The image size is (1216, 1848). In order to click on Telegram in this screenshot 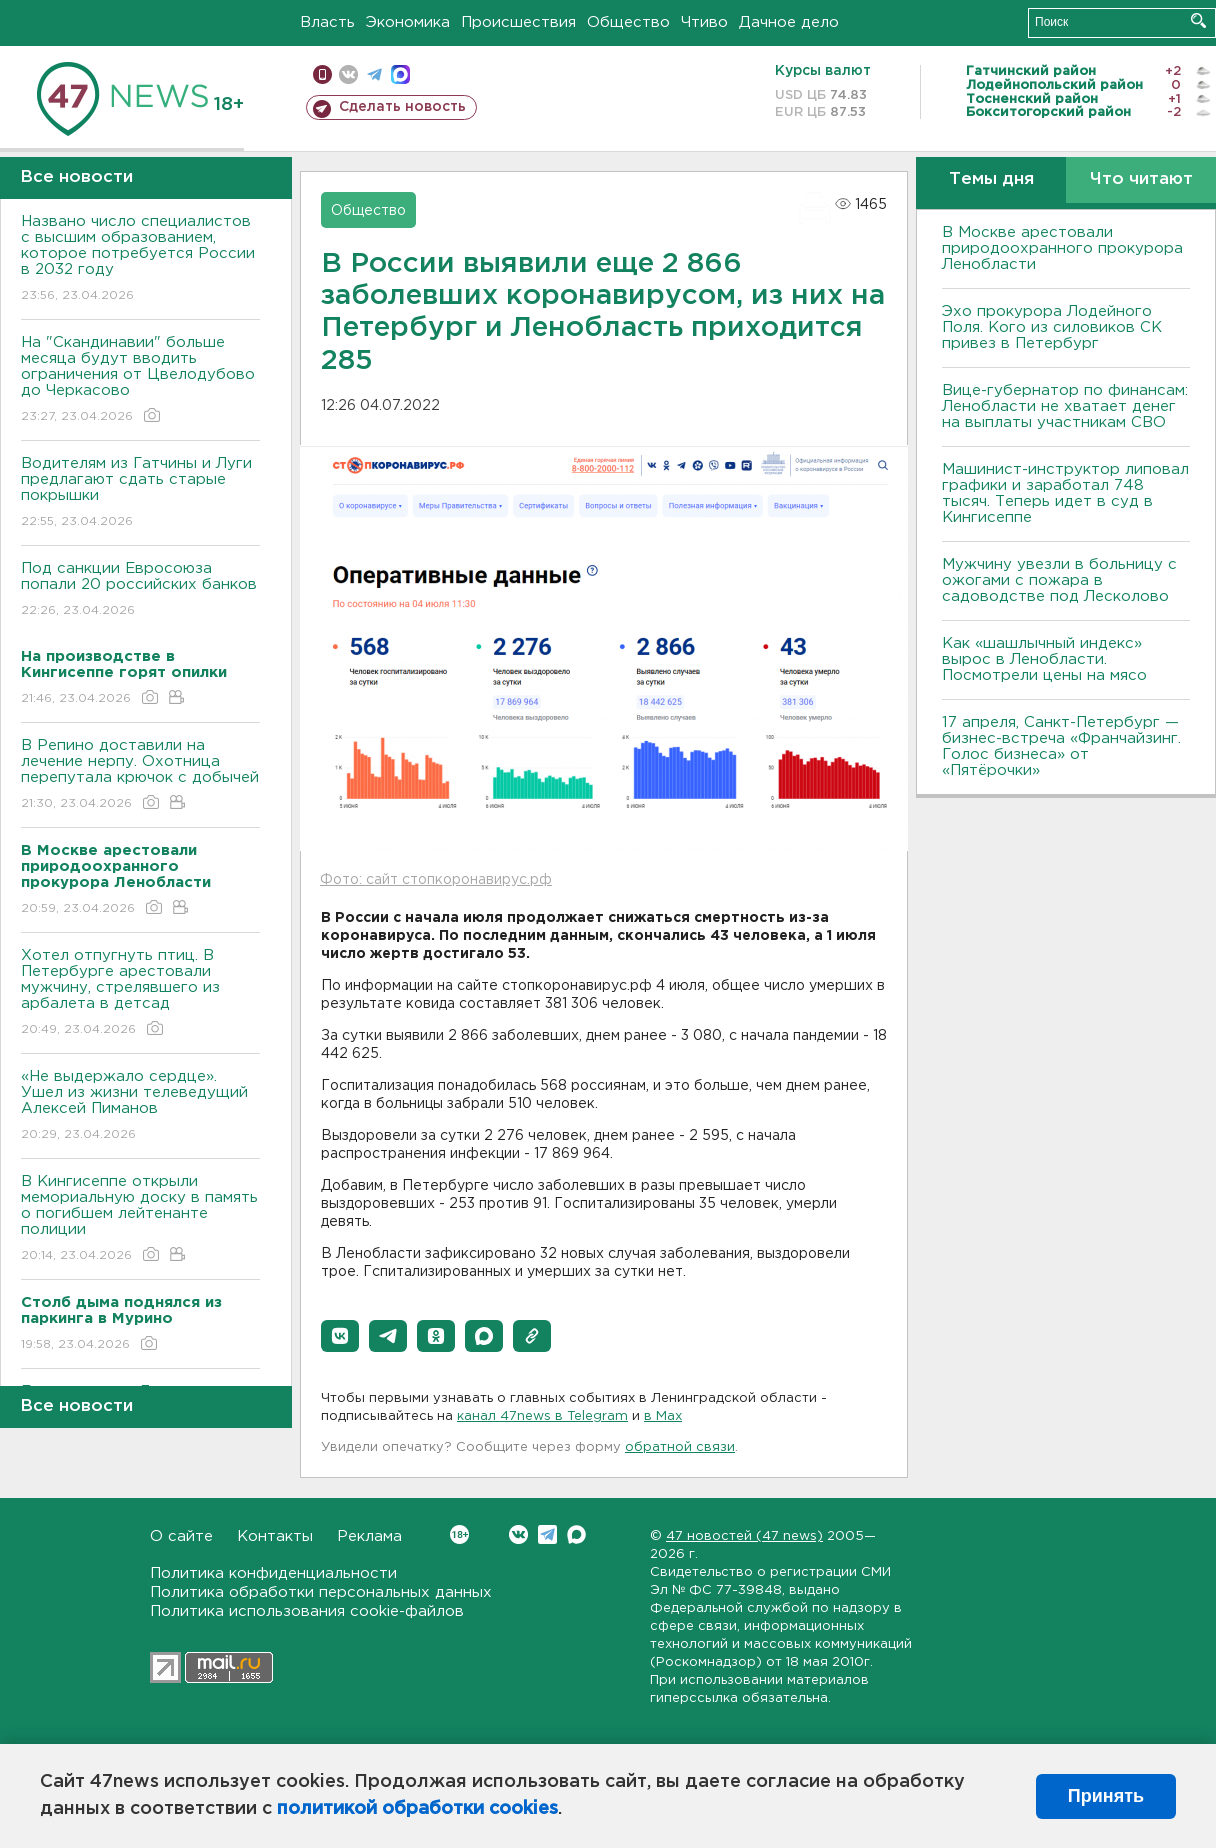, I will do `click(547, 1534)`.